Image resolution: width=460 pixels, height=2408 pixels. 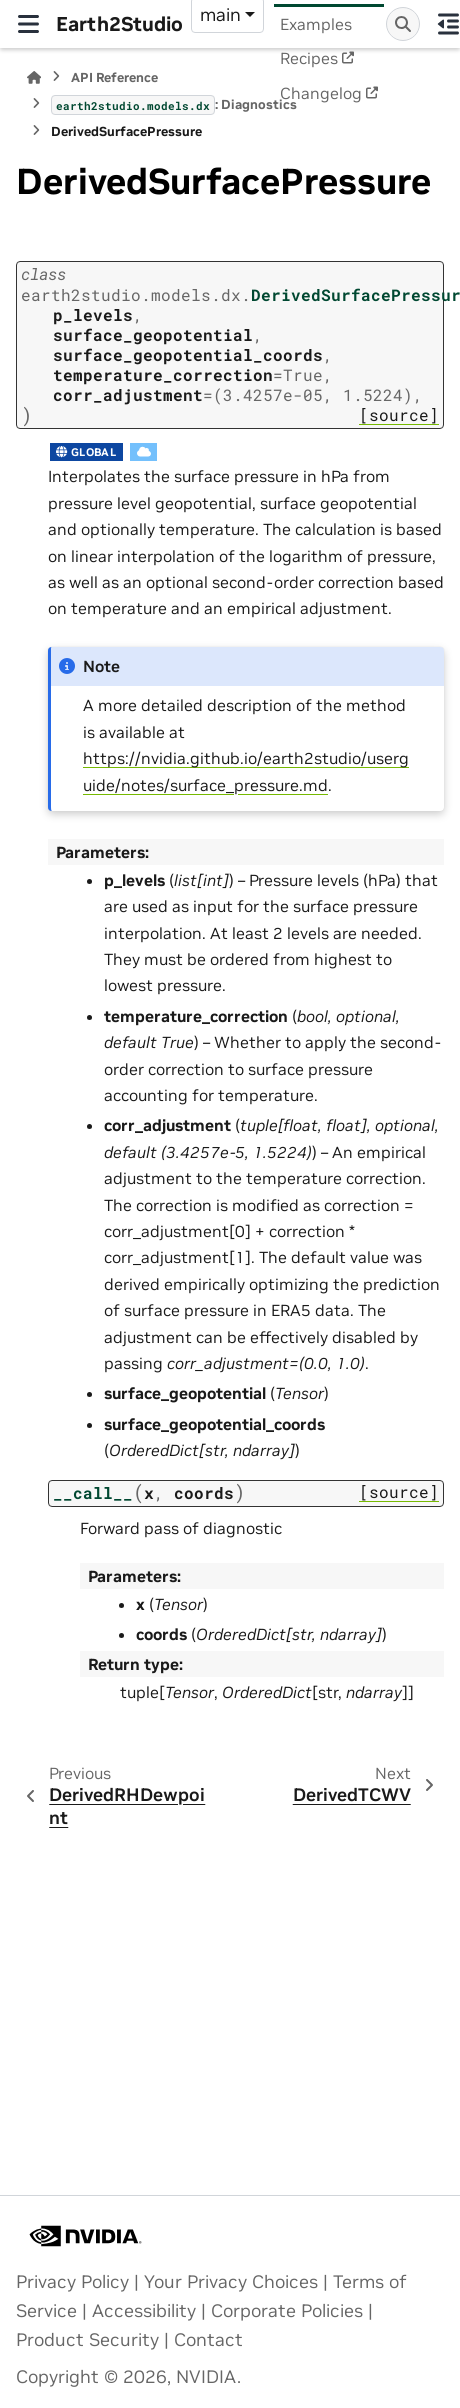 What do you see at coordinates (72, 2282) in the screenshot?
I see `Privacy Policy` at bounding box center [72, 2282].